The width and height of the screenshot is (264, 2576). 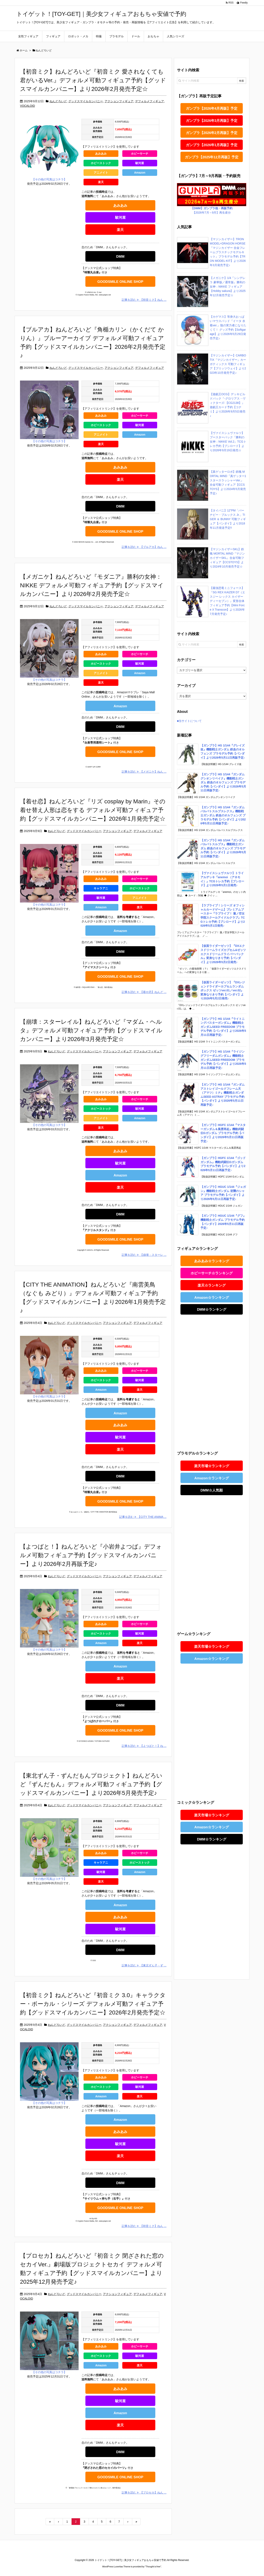 What do you see at coordinates (139, 153) in the screenshot?
I see `ホビーサーチ` at bounding box center [139, 153].